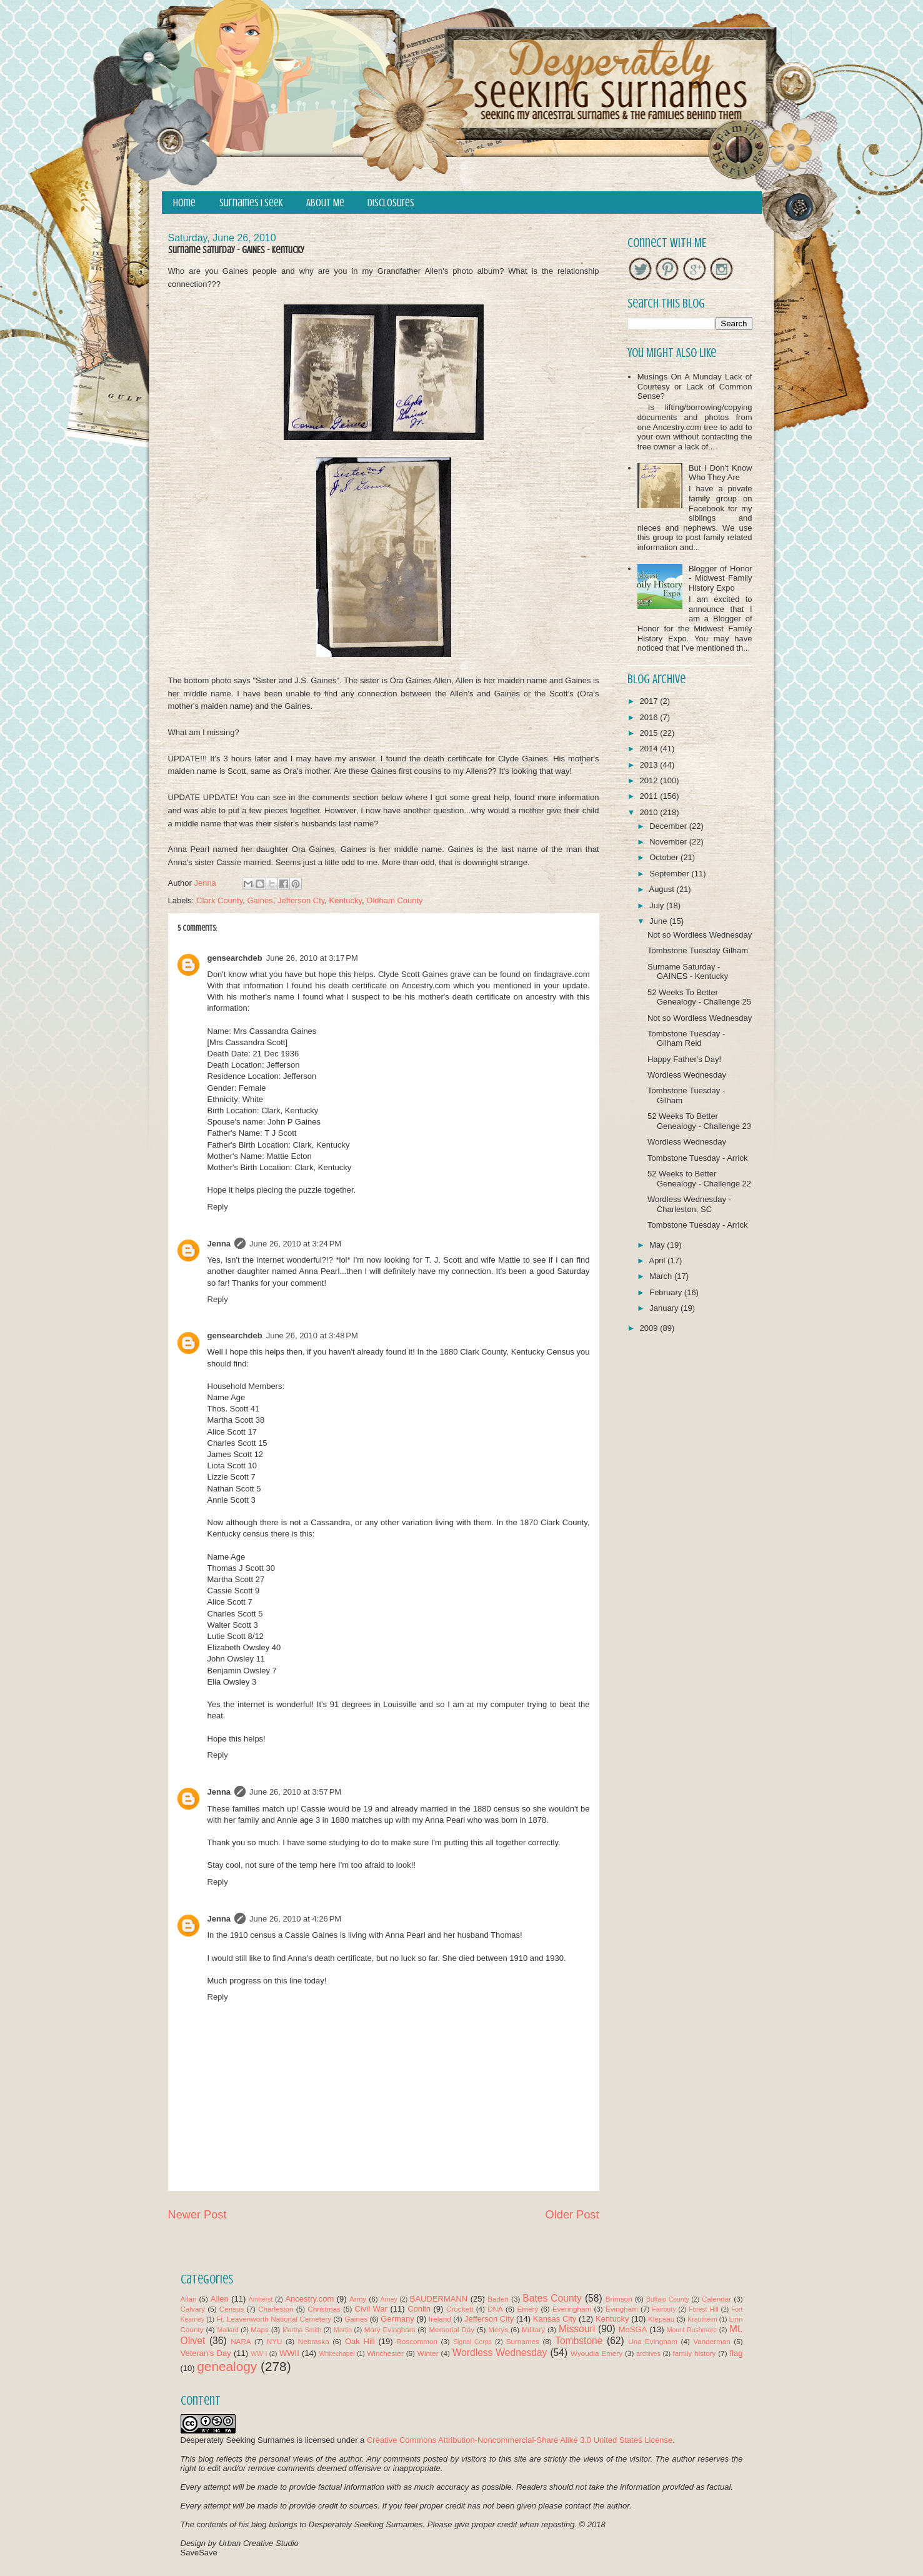 Image resolution: width=923 pixels, height=2576 pixels. I want to click on Brimson, so click(619, 2299).